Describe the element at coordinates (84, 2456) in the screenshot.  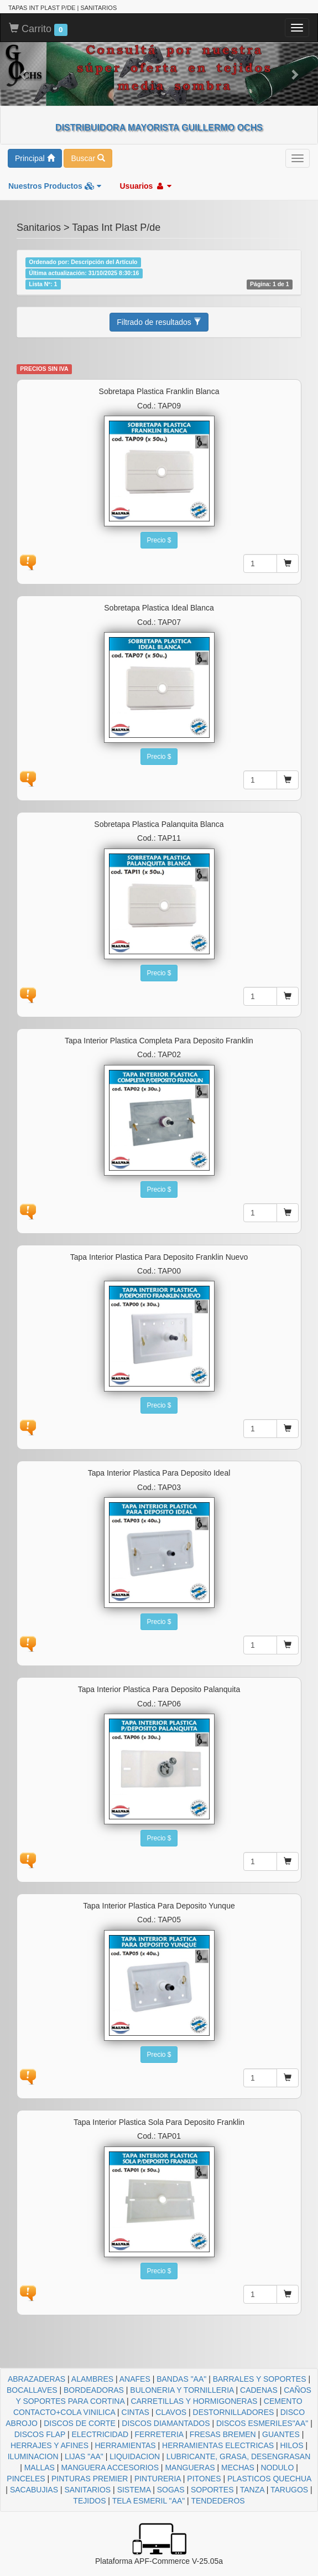
I see `LIJAS "AA"` at that location.